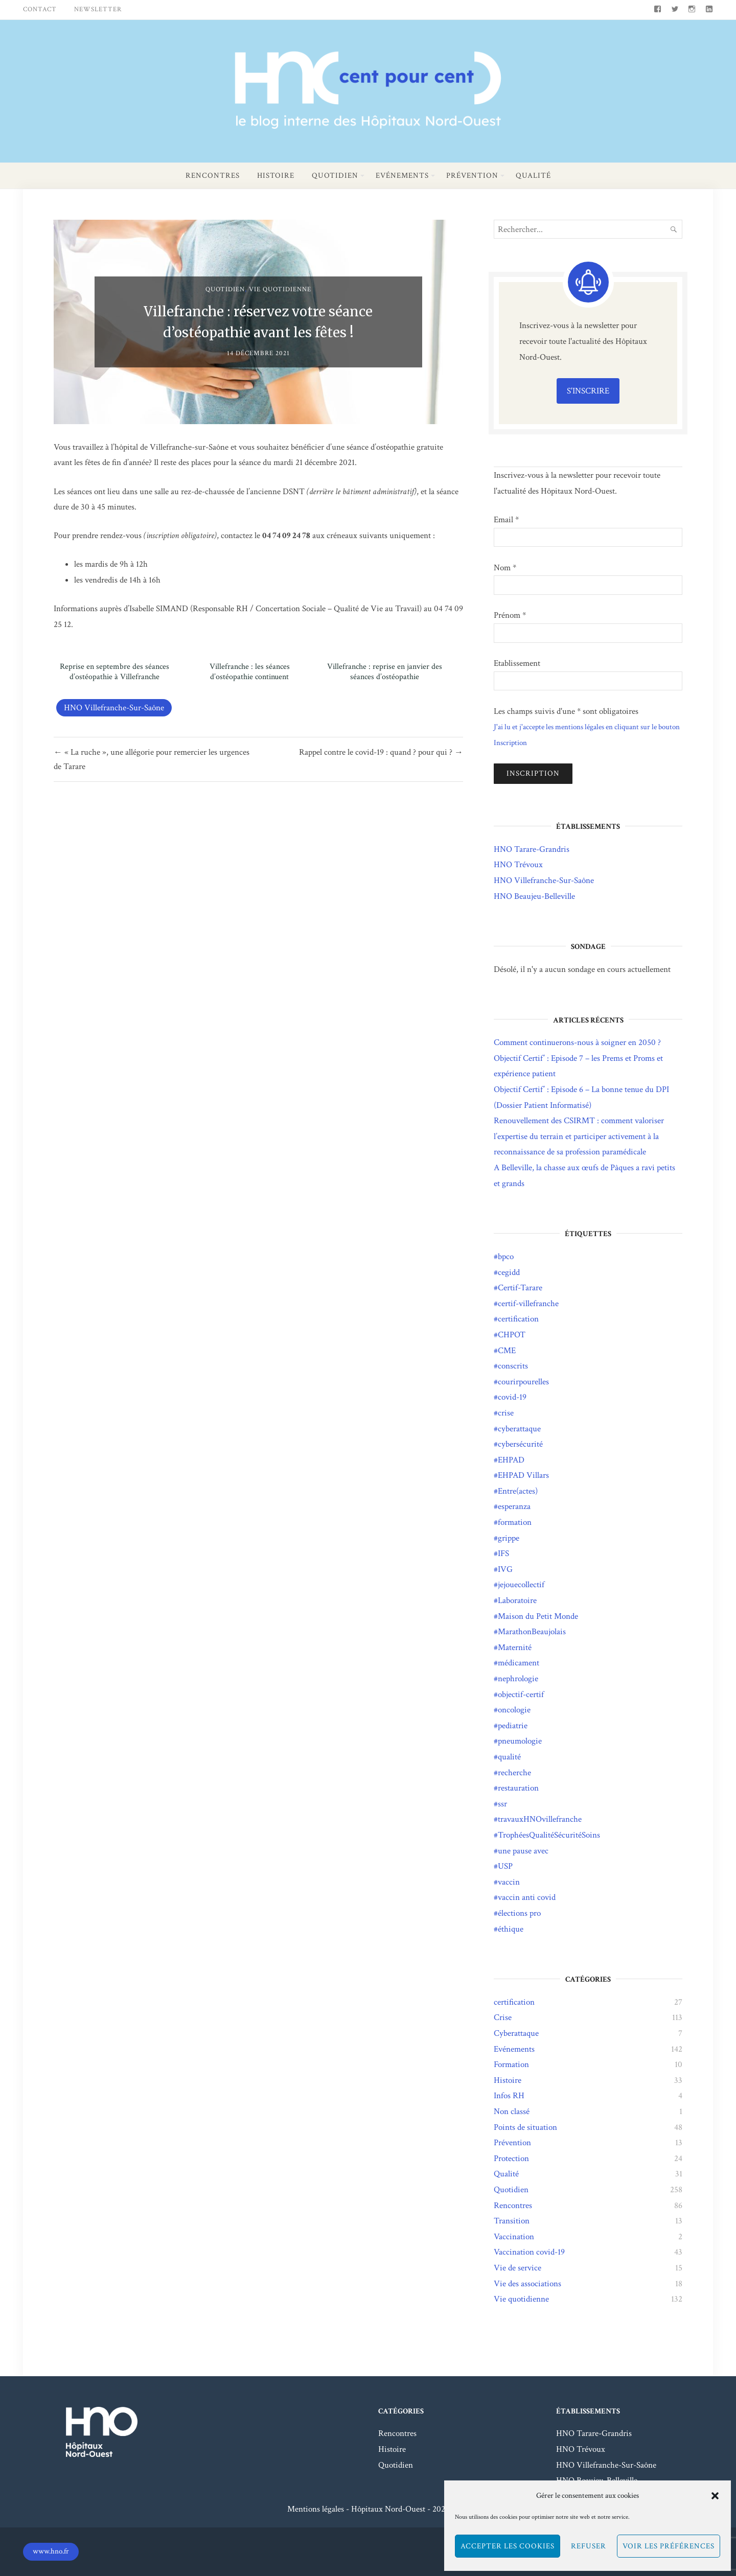 Image resolution: width=736 pixels, height=2576 pixels. What do you see at coordinates (518, 1678) in the screenshot?
I see `nephrologie [nephrologie (1 élément)]` at bounding box center [518, 1678].